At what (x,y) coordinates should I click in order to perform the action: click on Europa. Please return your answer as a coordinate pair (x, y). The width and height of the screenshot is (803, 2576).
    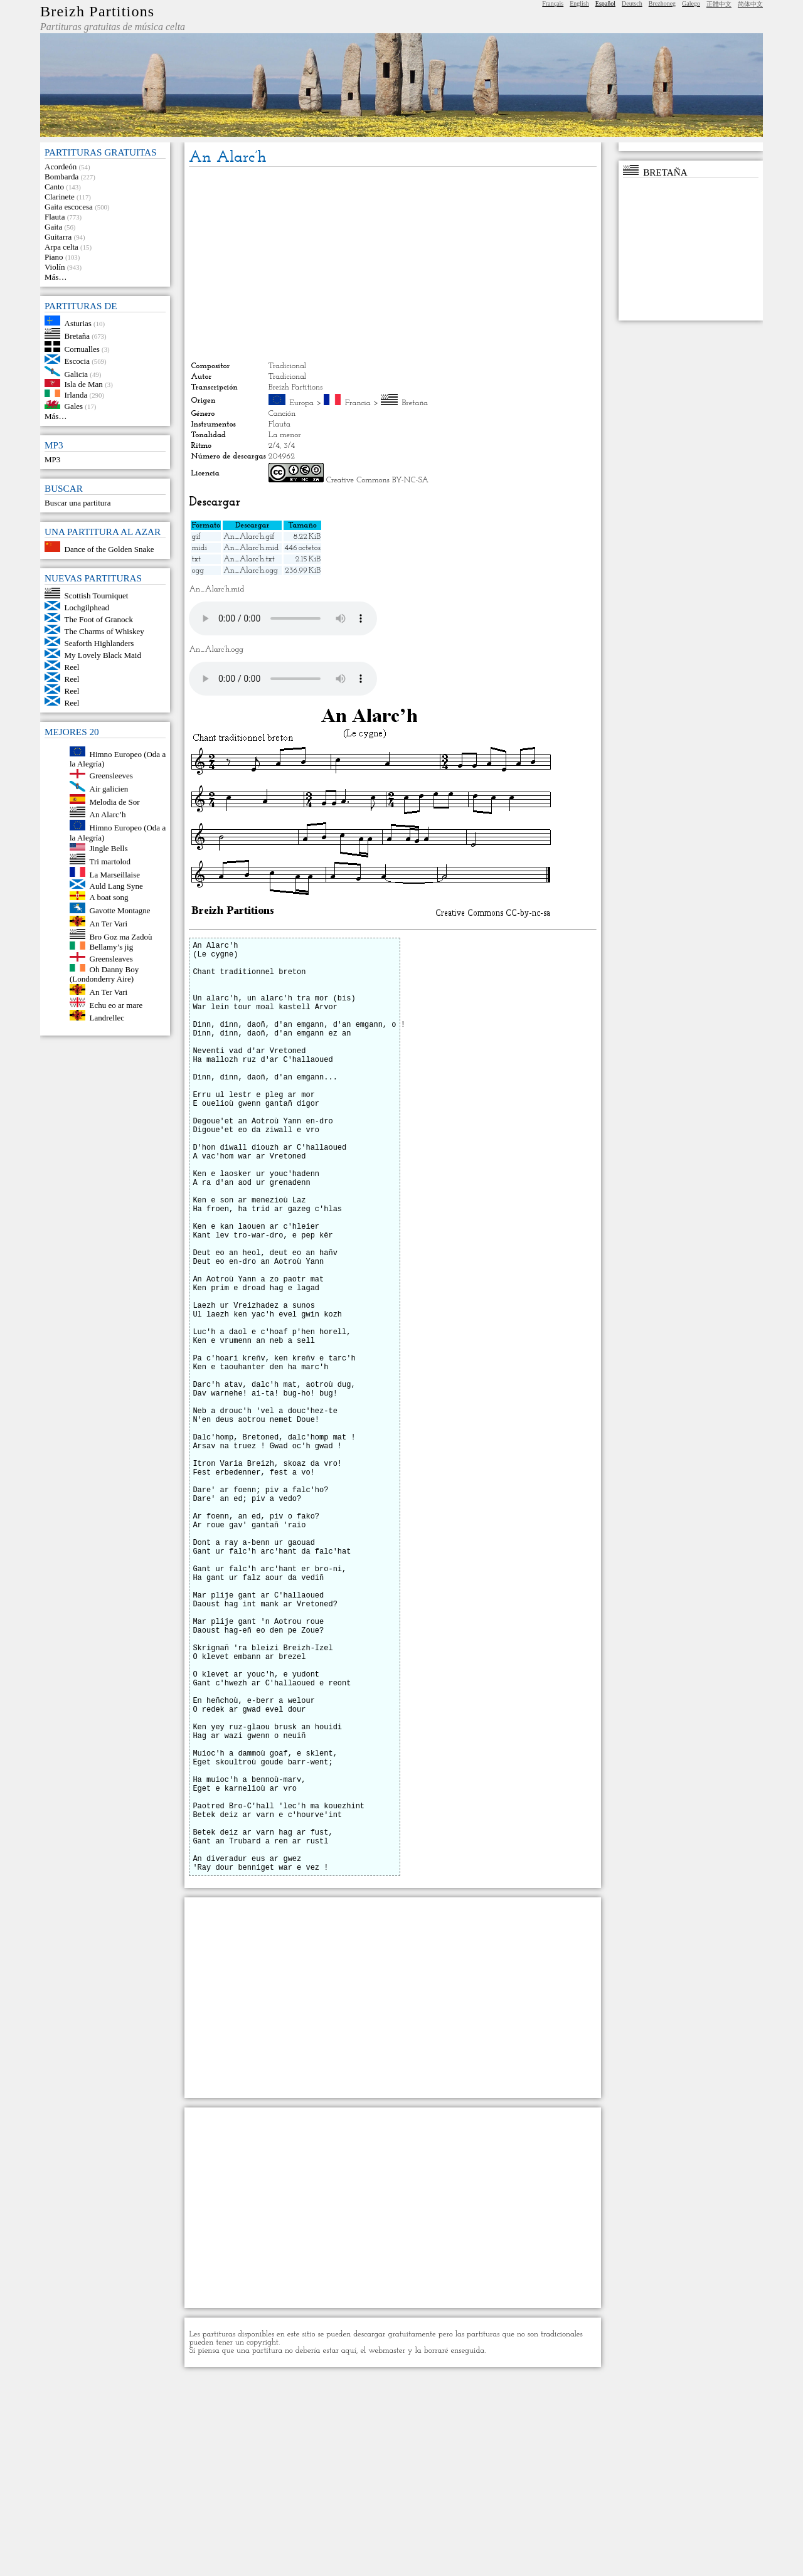
    Looking at the image, I should click on (301, 403).